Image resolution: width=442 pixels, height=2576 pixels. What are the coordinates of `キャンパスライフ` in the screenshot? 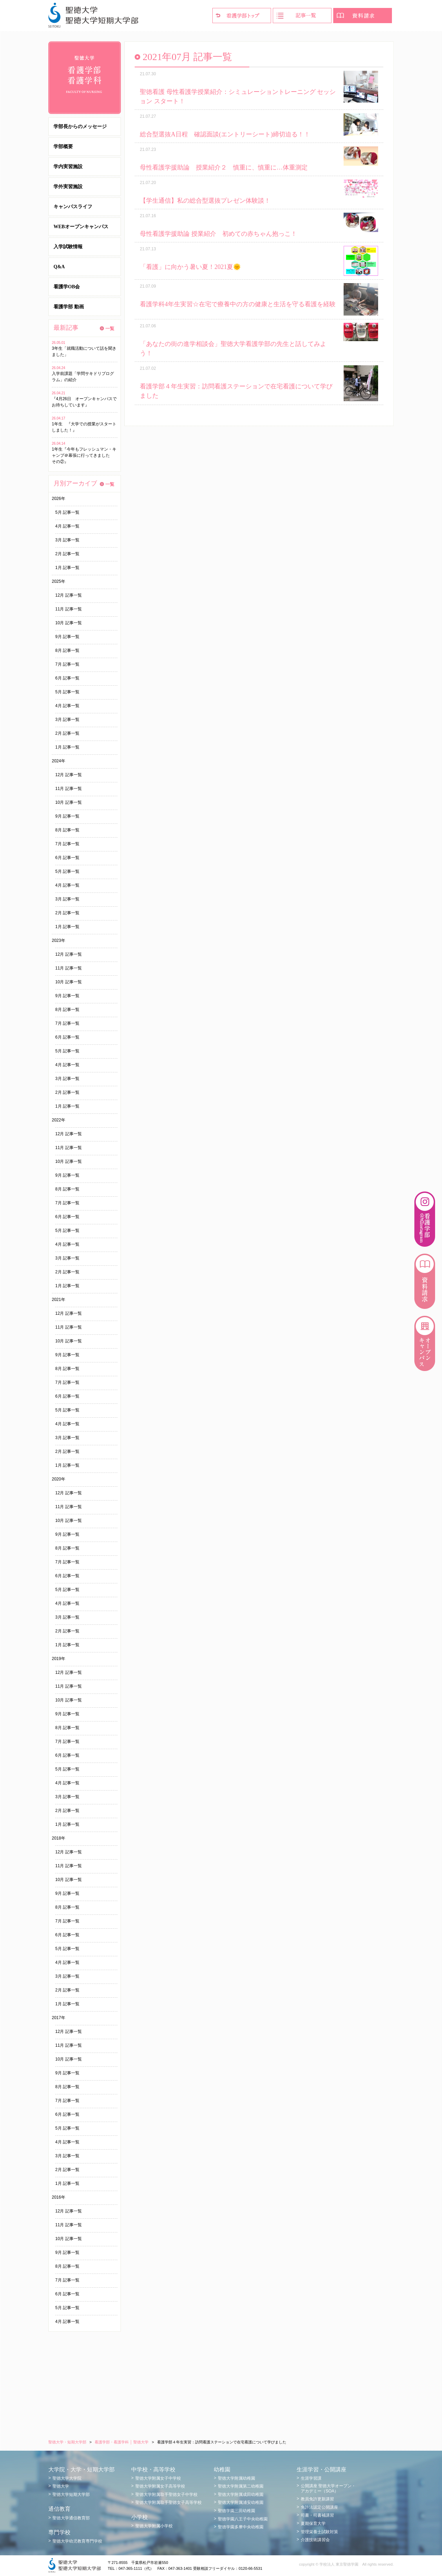 It's located at (73, 206).